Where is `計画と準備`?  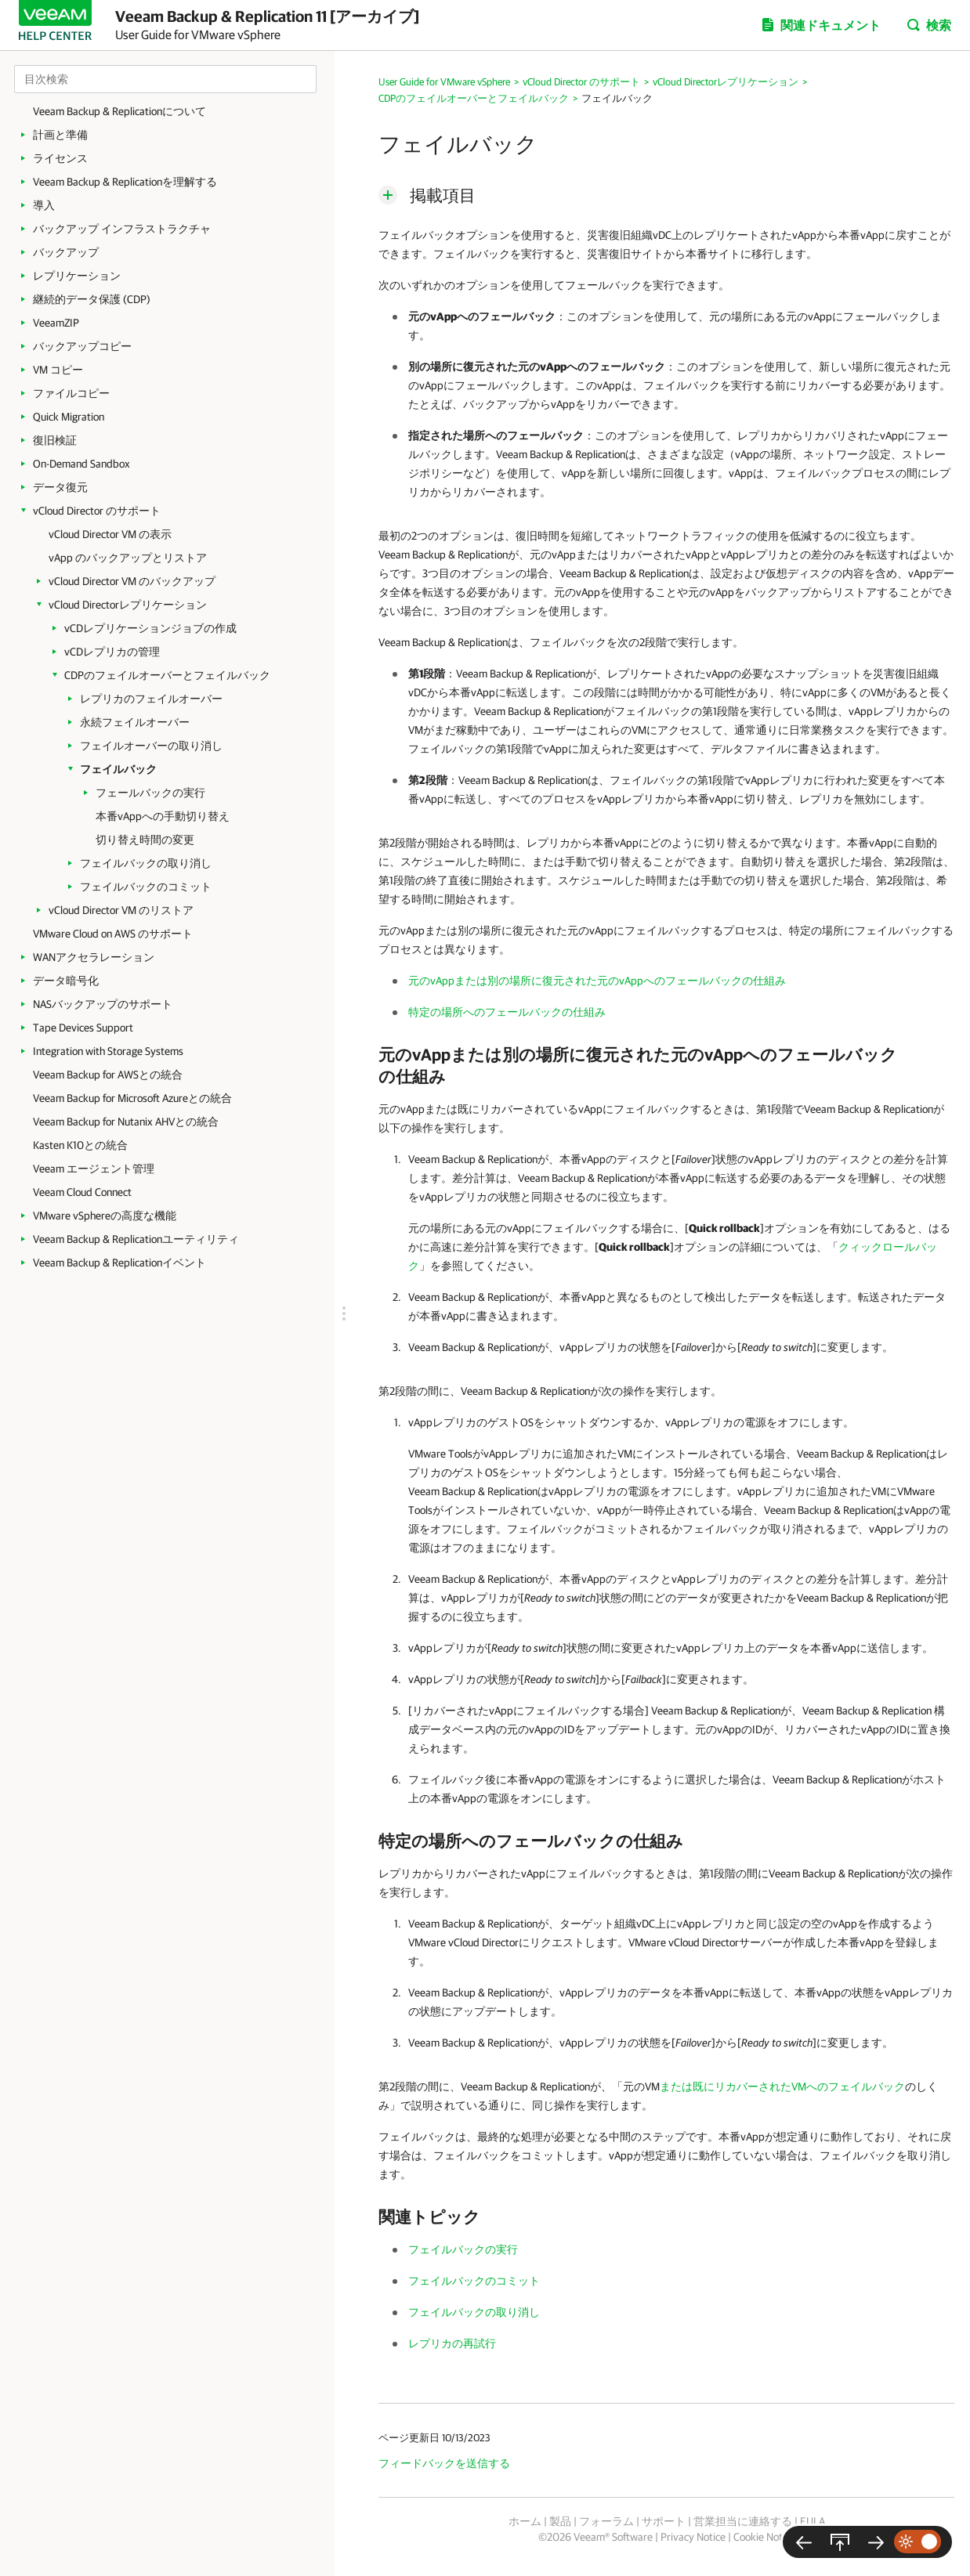 計画と準備 is located at coordinates (60, 134).